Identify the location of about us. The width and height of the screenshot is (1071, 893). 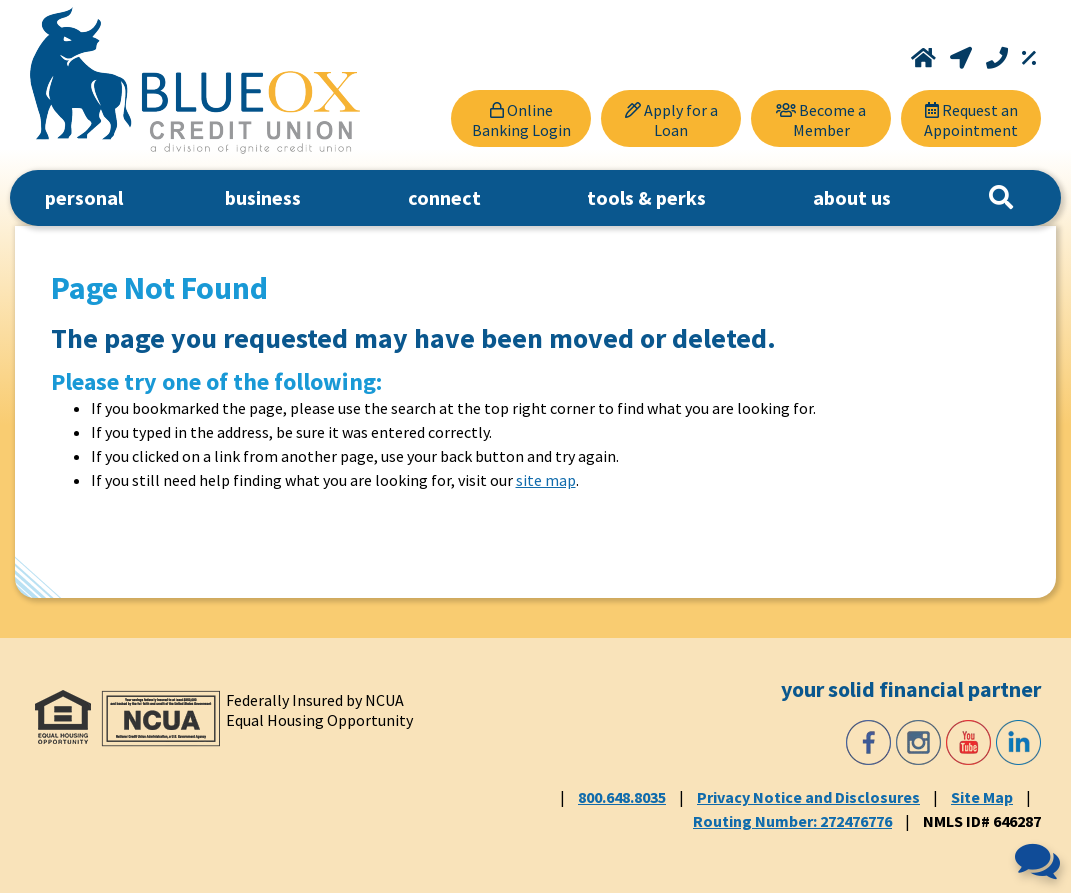
(852, 197).